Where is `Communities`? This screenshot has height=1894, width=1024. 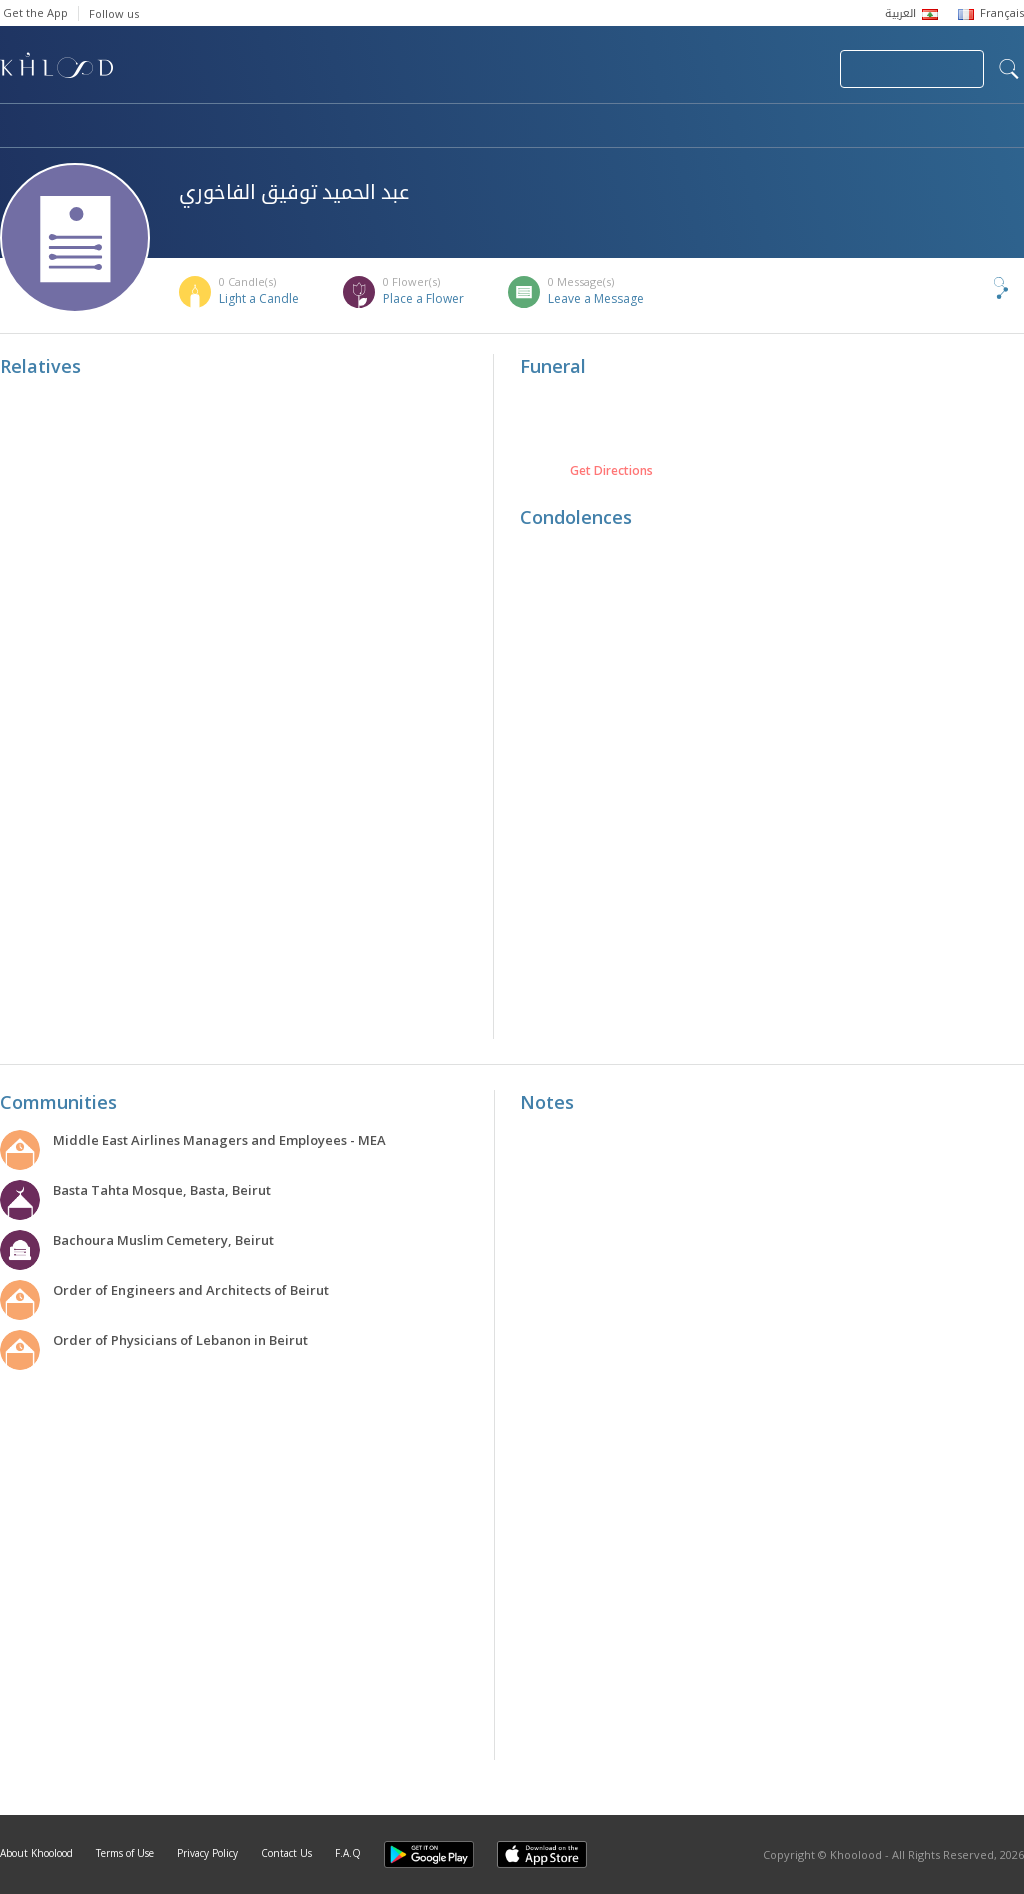
Communities is located at coordinates (406, 127).